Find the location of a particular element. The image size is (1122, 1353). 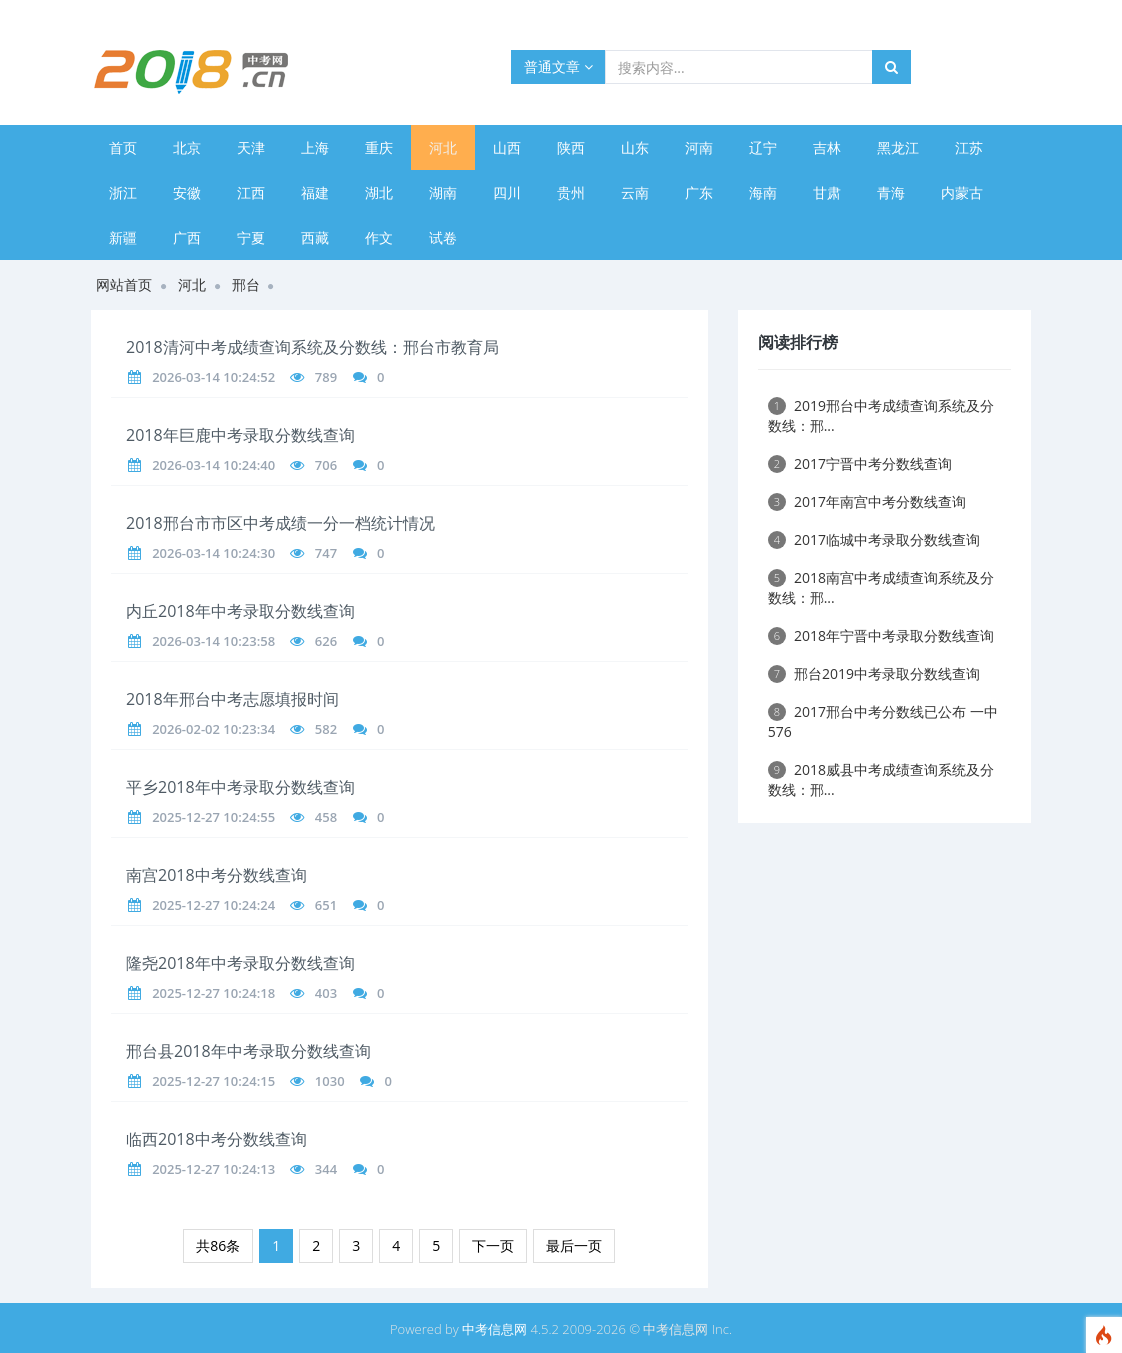

582 is located at coordinates (326, 729).